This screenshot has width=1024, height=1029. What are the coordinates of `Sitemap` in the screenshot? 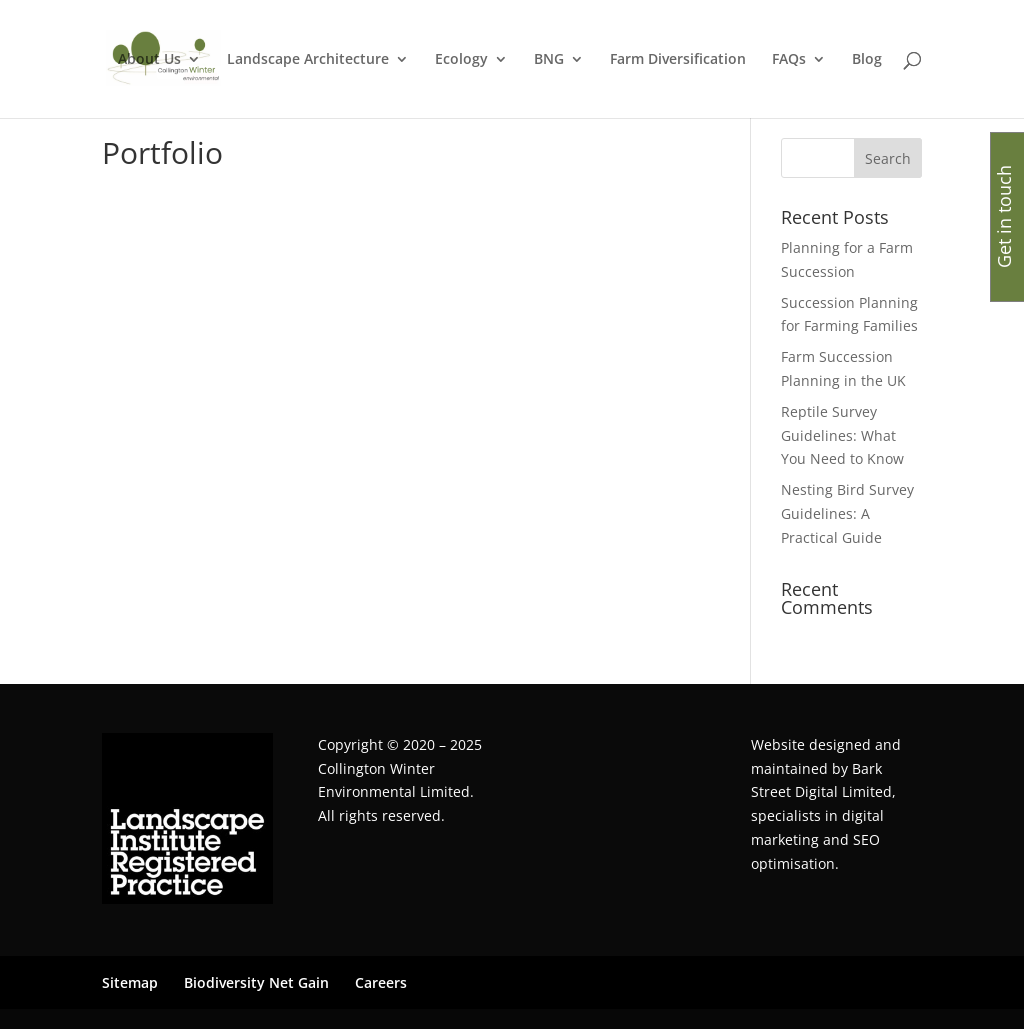 It's located at (130, 982).